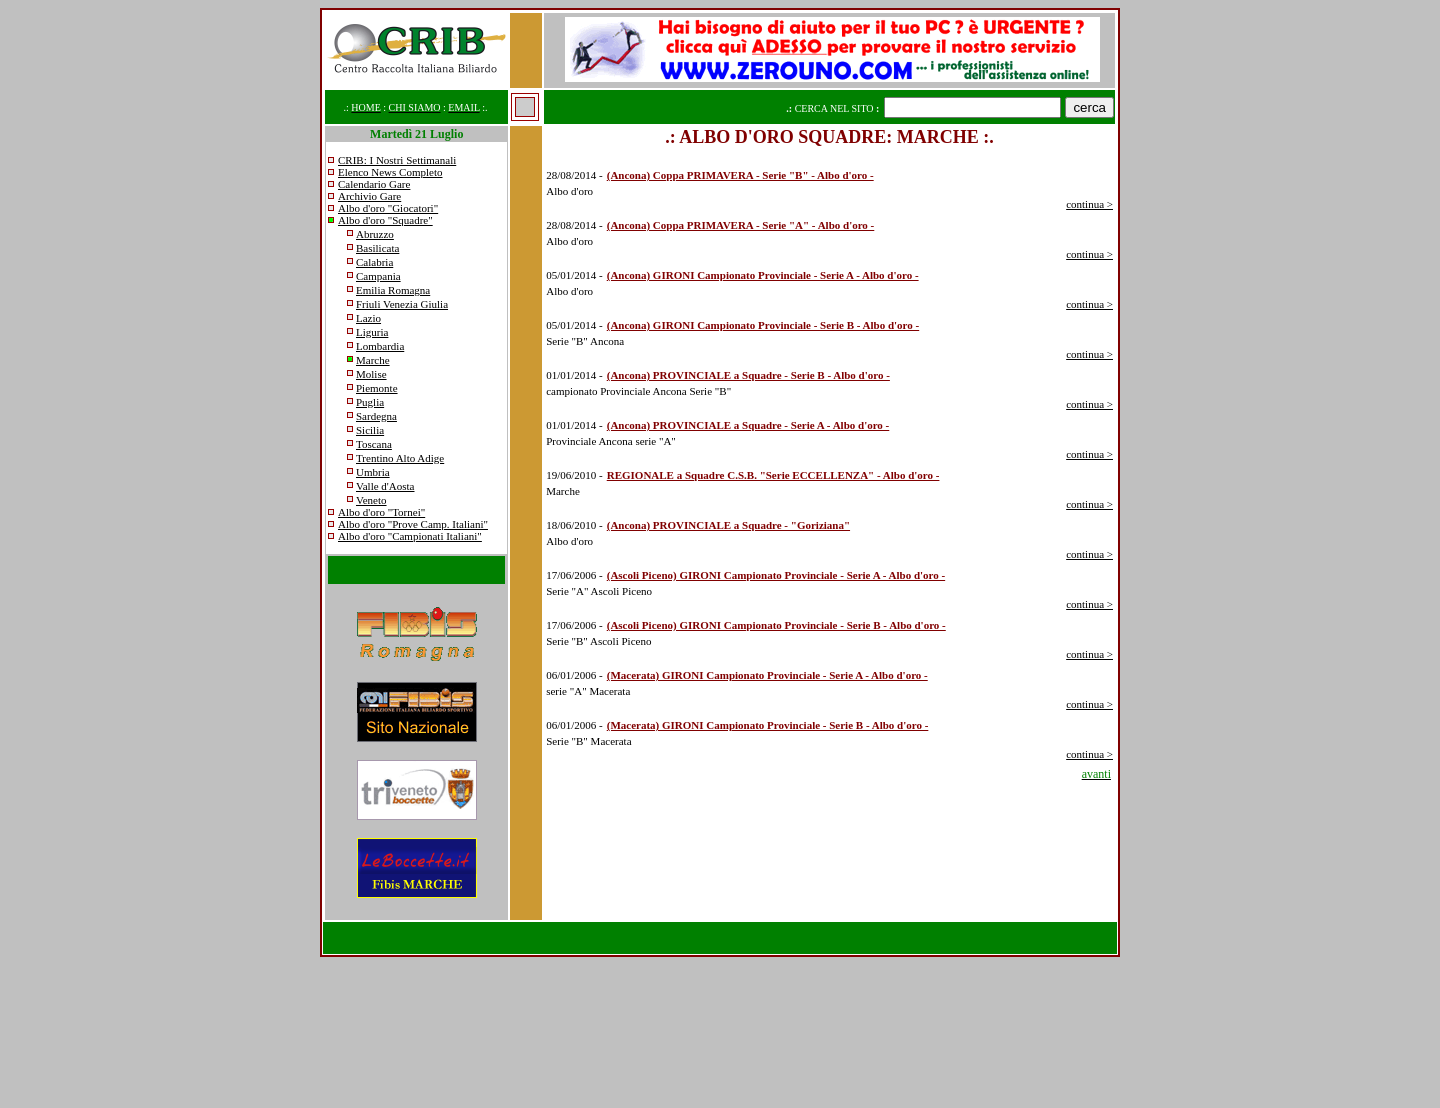 The height and width of the screenshot is (1108, 1440). What do you see at coordinates (767, 675) in the screenshot?
I see `(Macerata) GIRONI Campionato Provinciale - Serie A - Albo d'oro -` at bounding box center [767, 675].